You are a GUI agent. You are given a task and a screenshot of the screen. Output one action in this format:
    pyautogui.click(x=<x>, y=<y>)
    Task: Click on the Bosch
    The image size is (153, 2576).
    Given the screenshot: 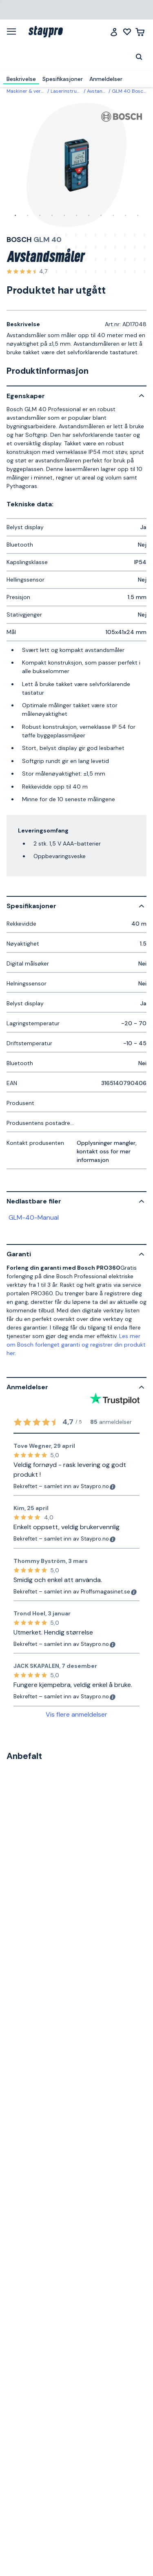 What is the action you would take?
    pyautogui.click(x=19, y=239)
    